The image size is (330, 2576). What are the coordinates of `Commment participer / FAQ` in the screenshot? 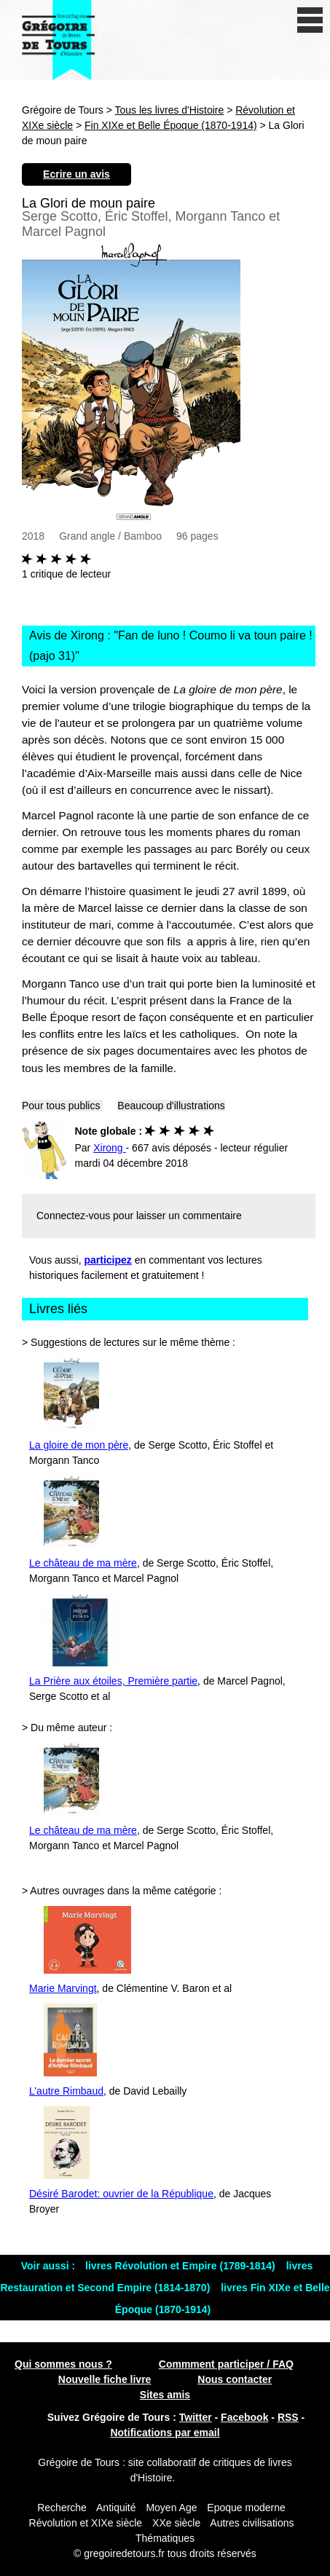 It's located at (226, 2364).